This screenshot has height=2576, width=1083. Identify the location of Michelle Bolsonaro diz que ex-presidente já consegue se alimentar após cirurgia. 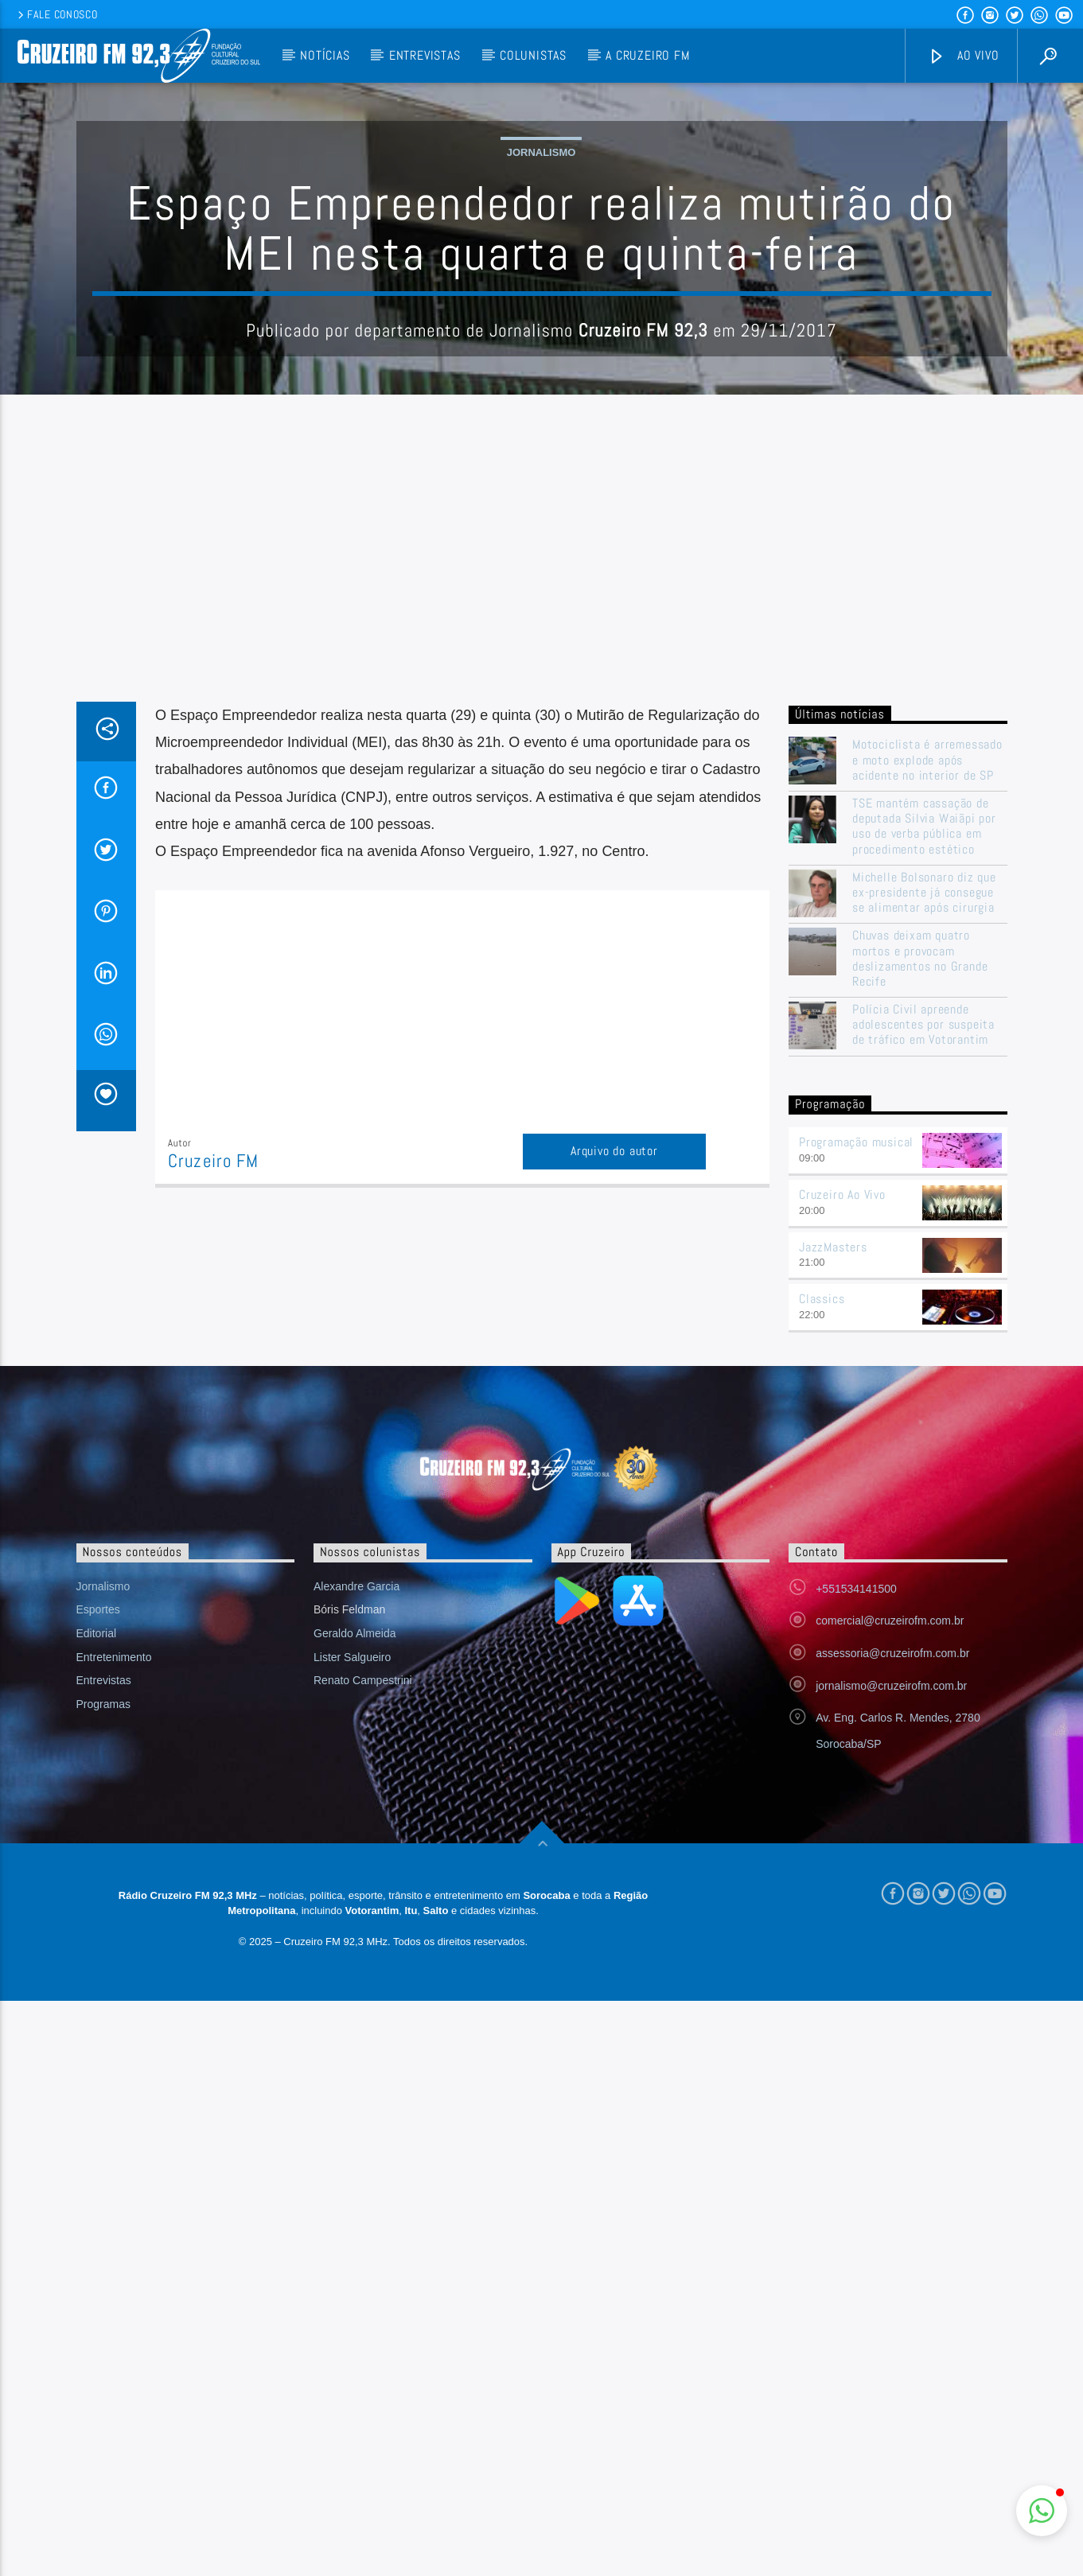
(924, 1214).